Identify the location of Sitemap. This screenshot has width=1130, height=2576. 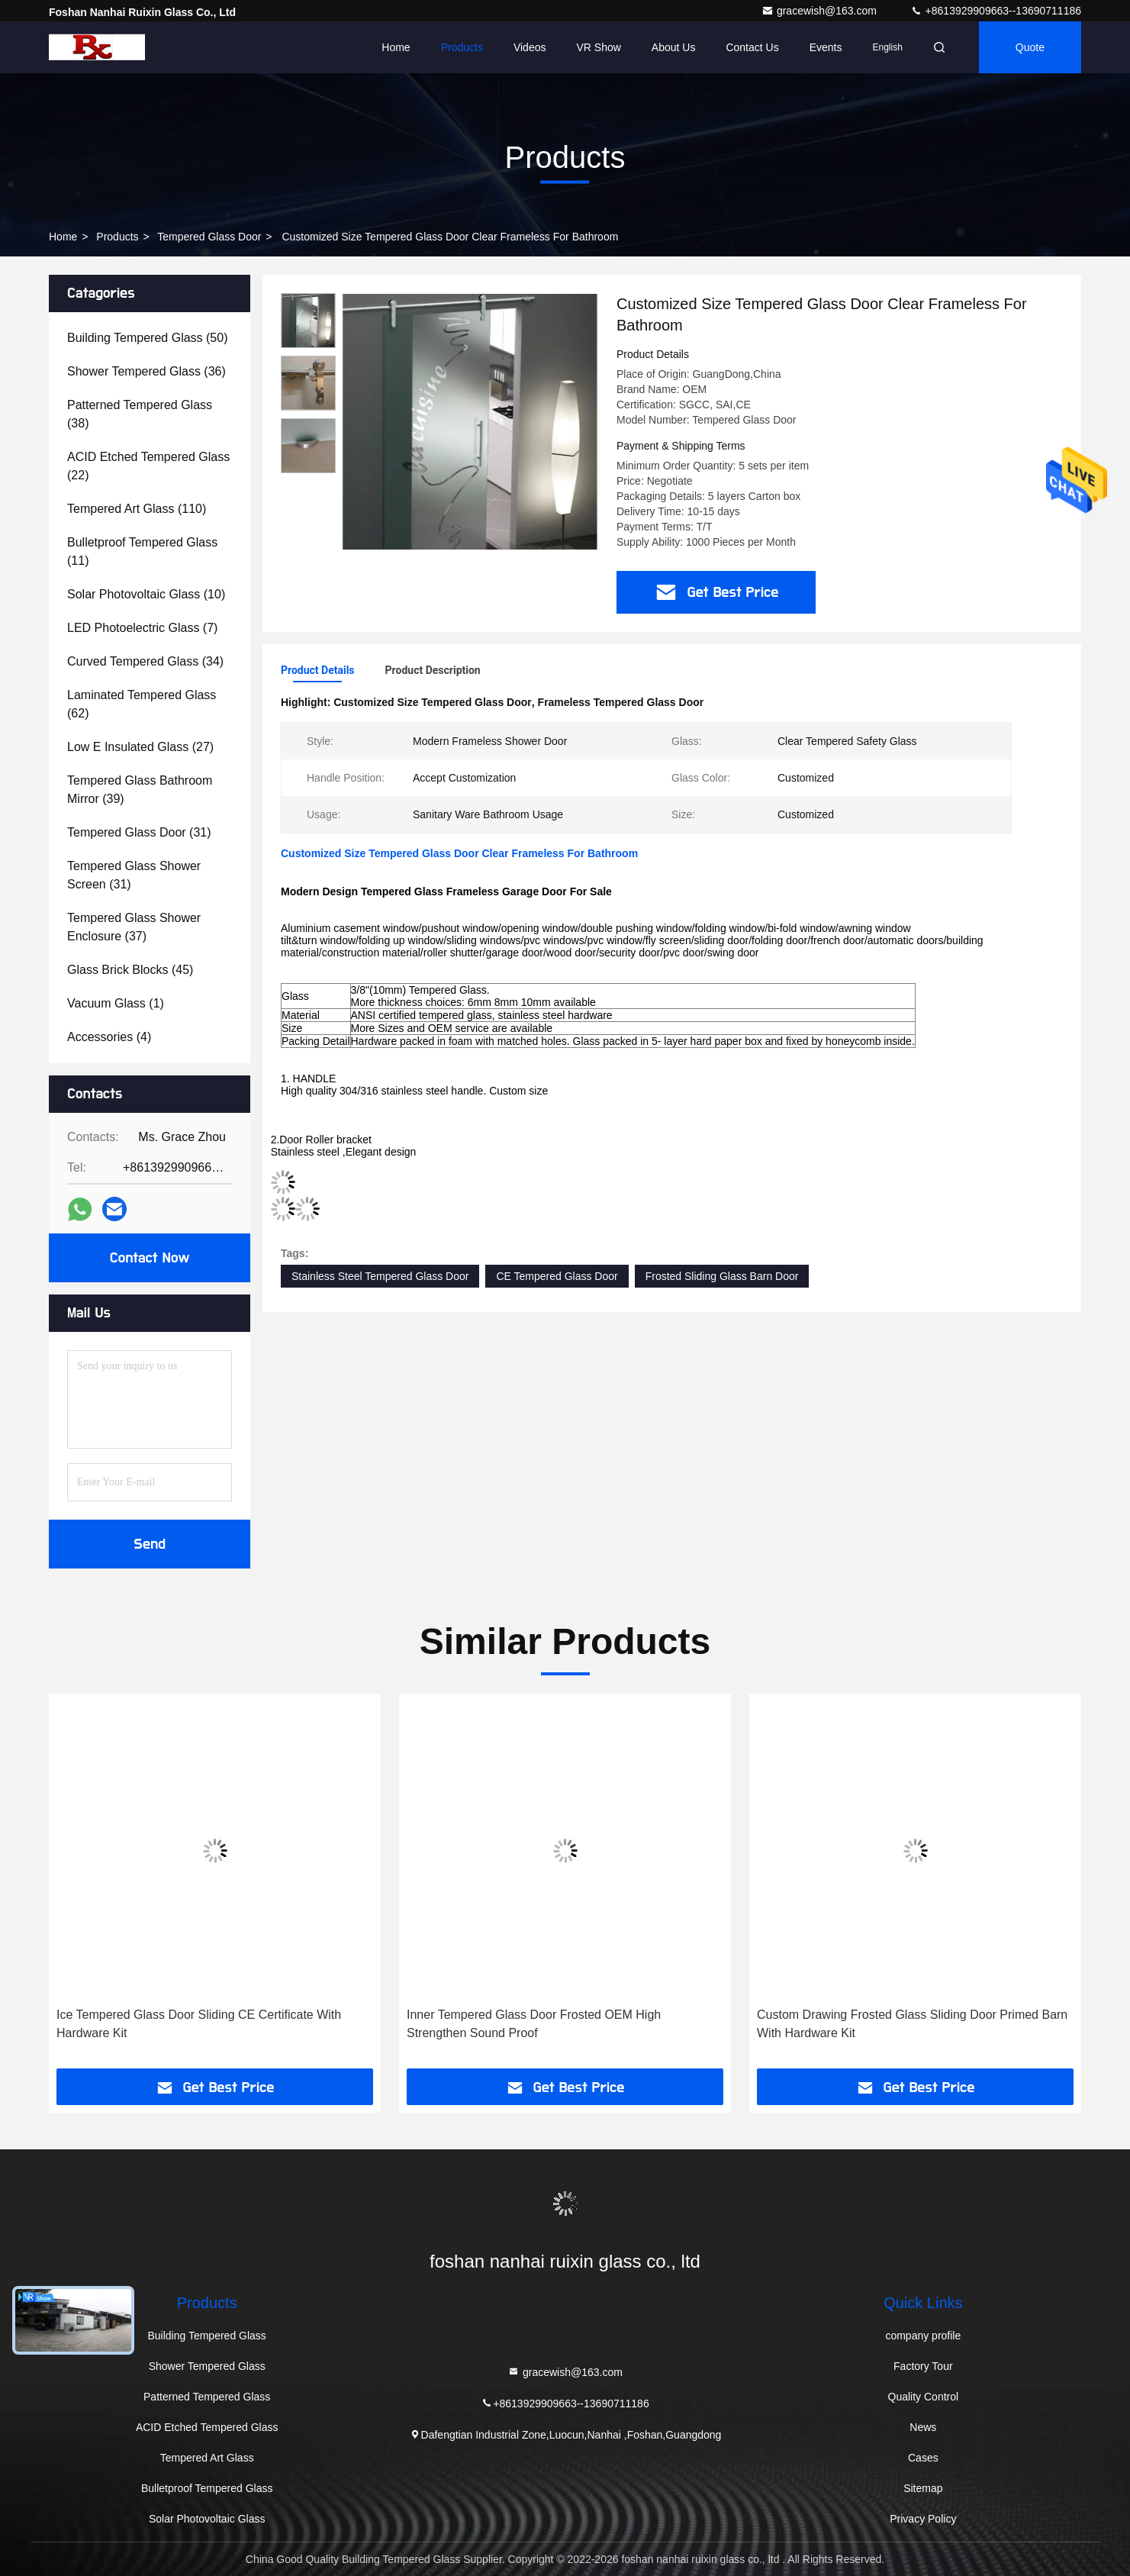
(922, 2488).